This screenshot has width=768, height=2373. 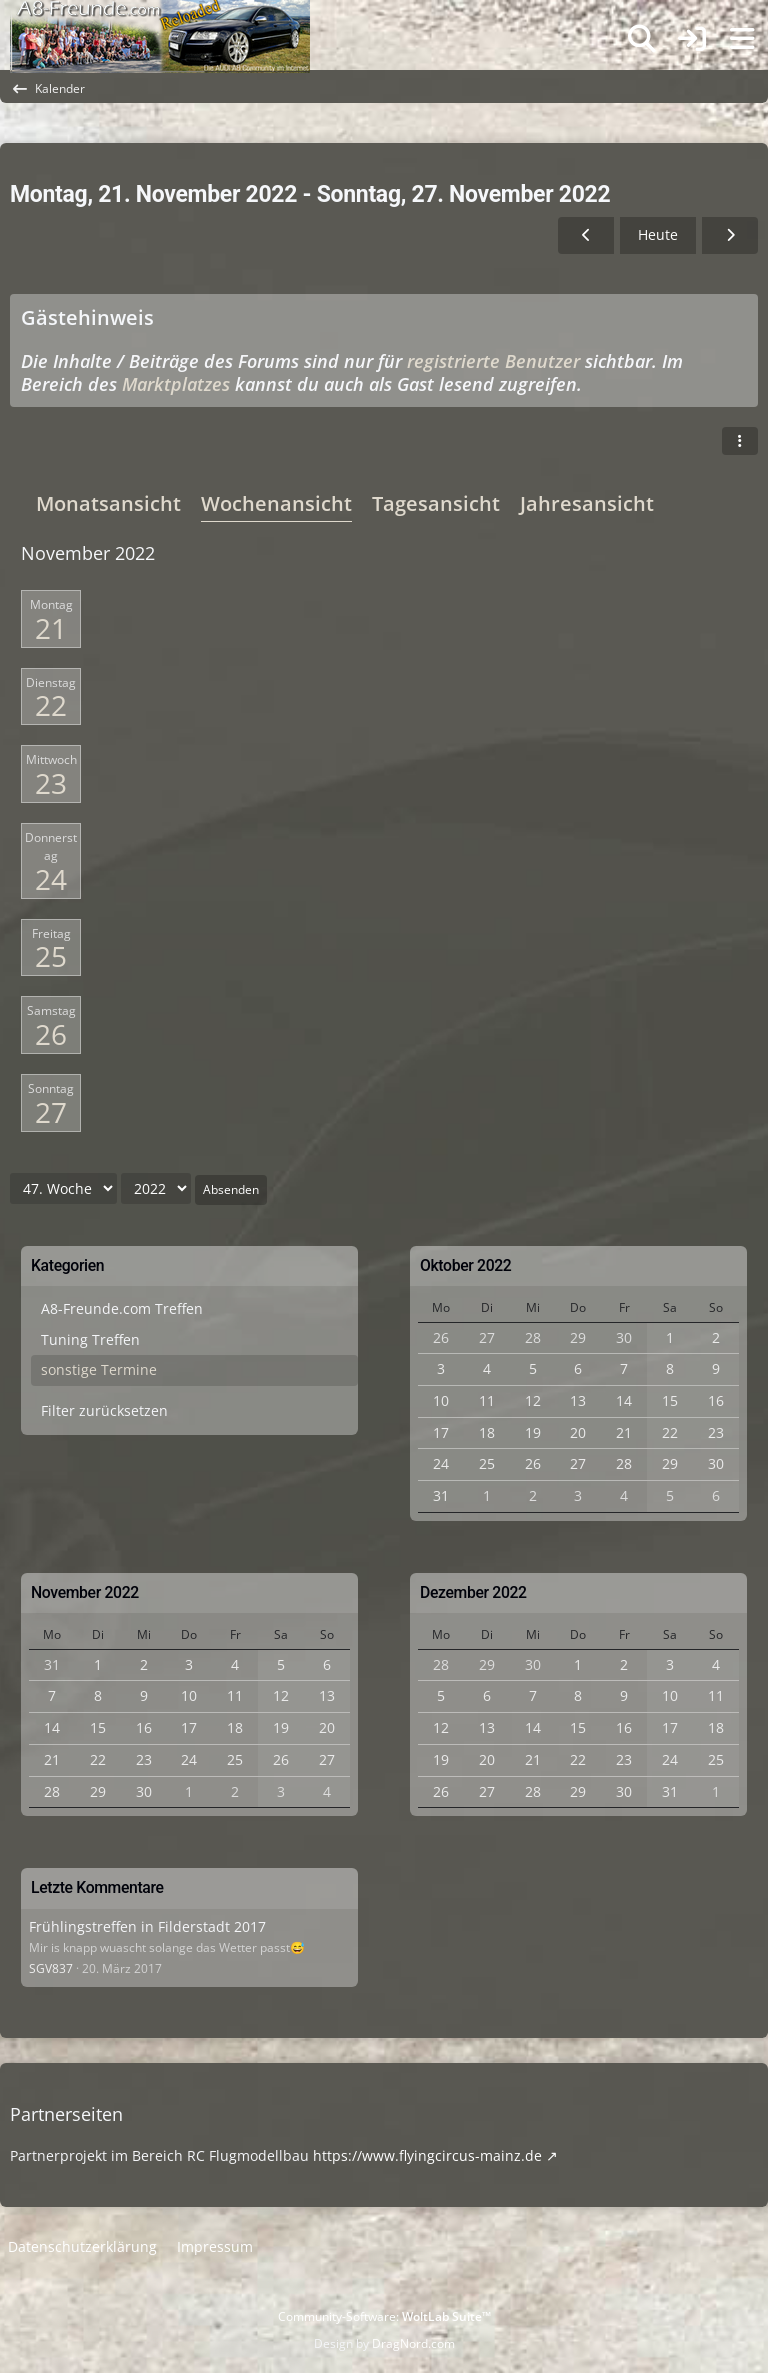 What do you see at coordinates (742, 39) in the screenshot?
I see `[Menü]` at bounding box center [742, 39].